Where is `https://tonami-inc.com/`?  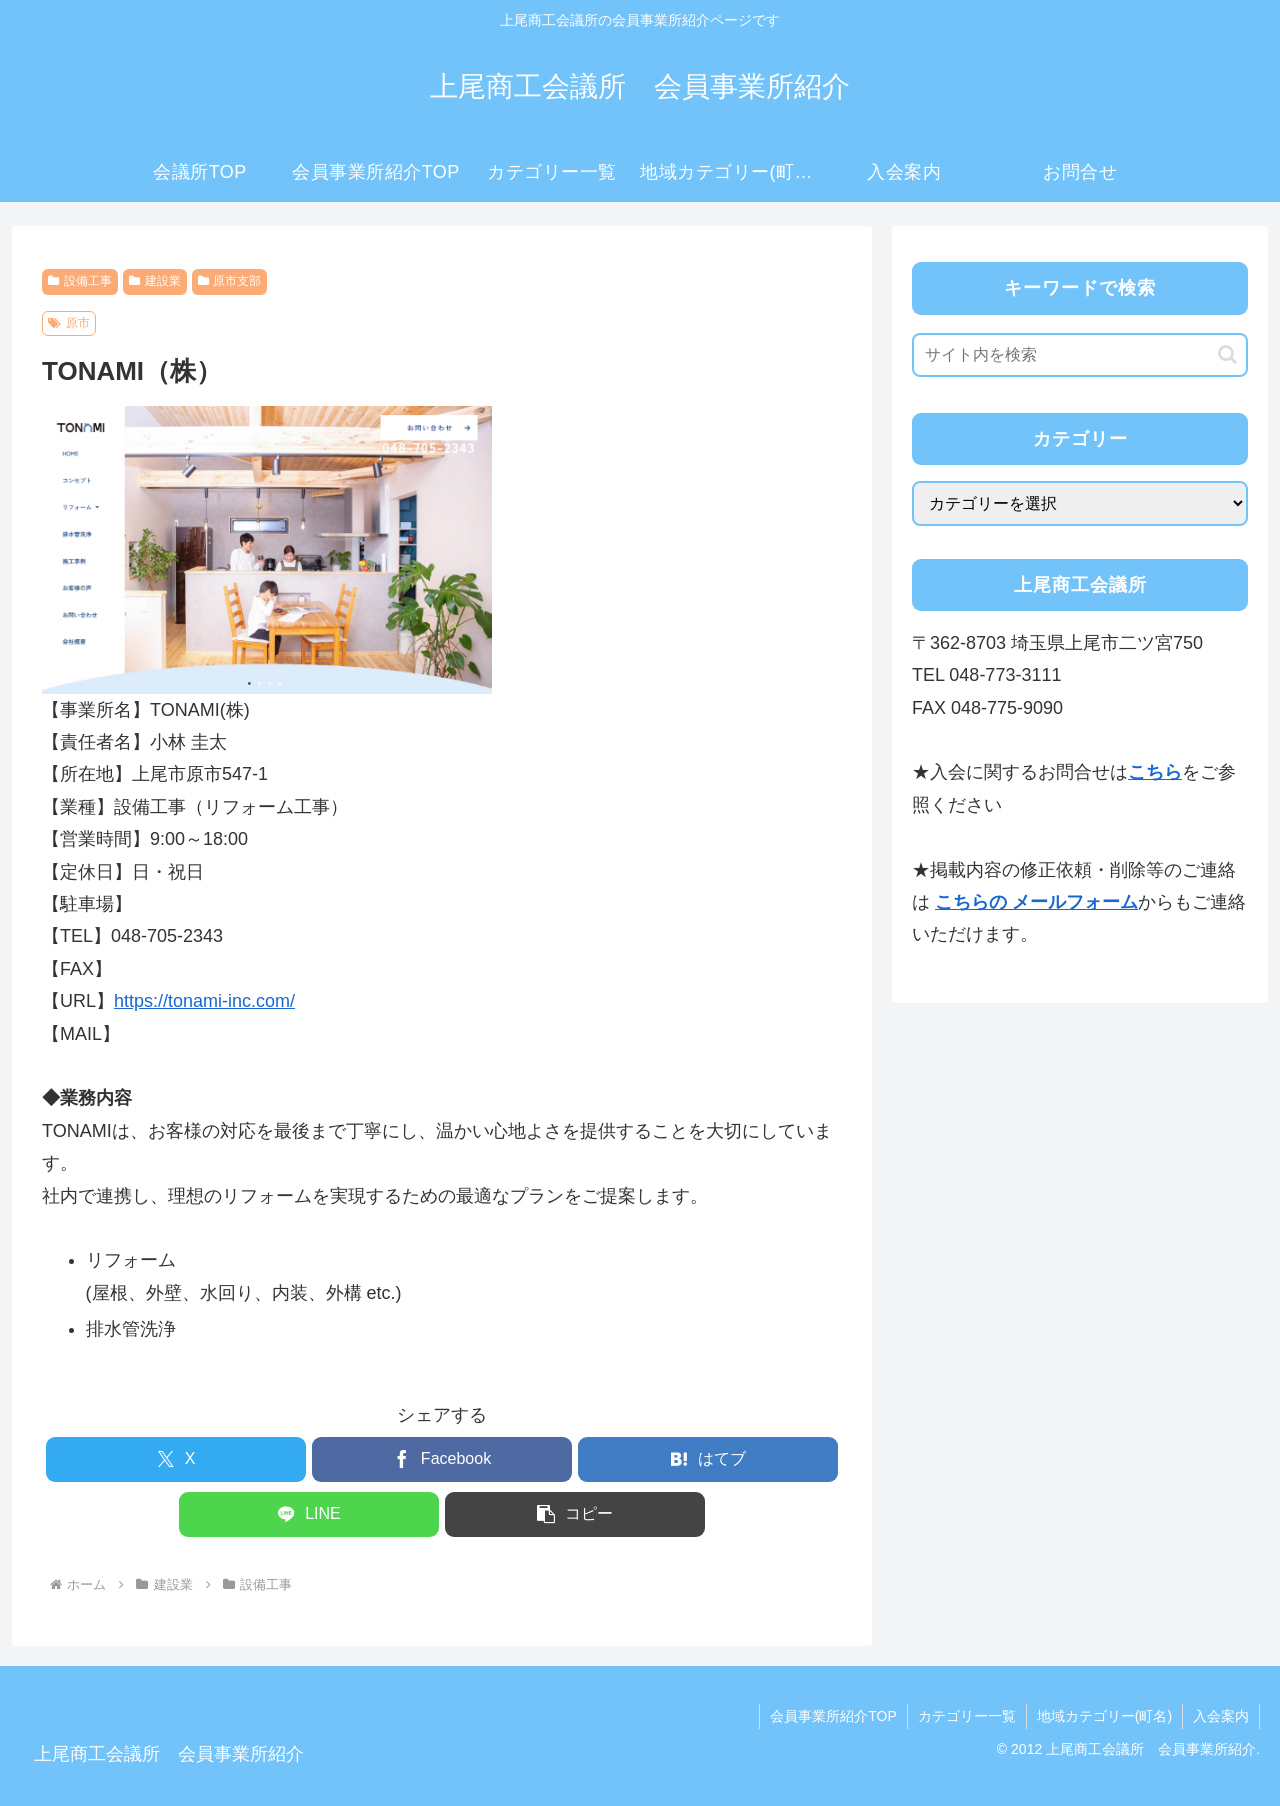
https://tonami-inc.com/ is located at coordinates (204, 1001).